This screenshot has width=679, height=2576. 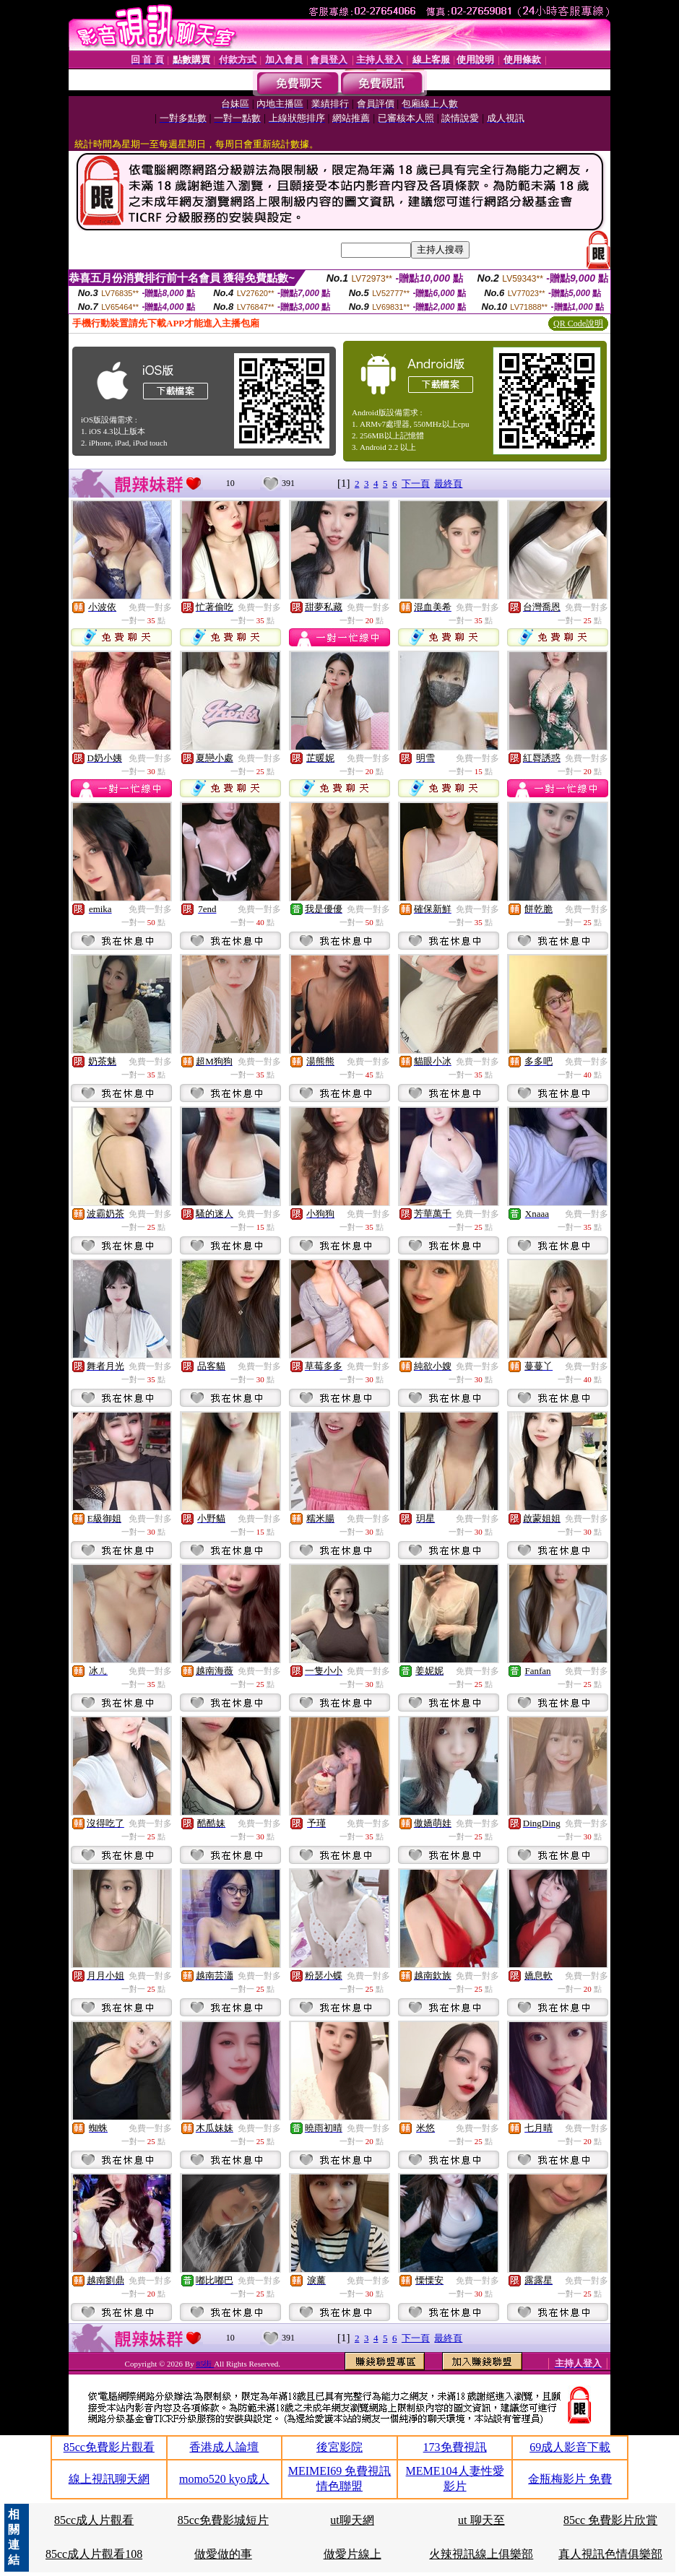 I want to click on 火辣視訊線上俱樂部, so click(x=481, y=2554).